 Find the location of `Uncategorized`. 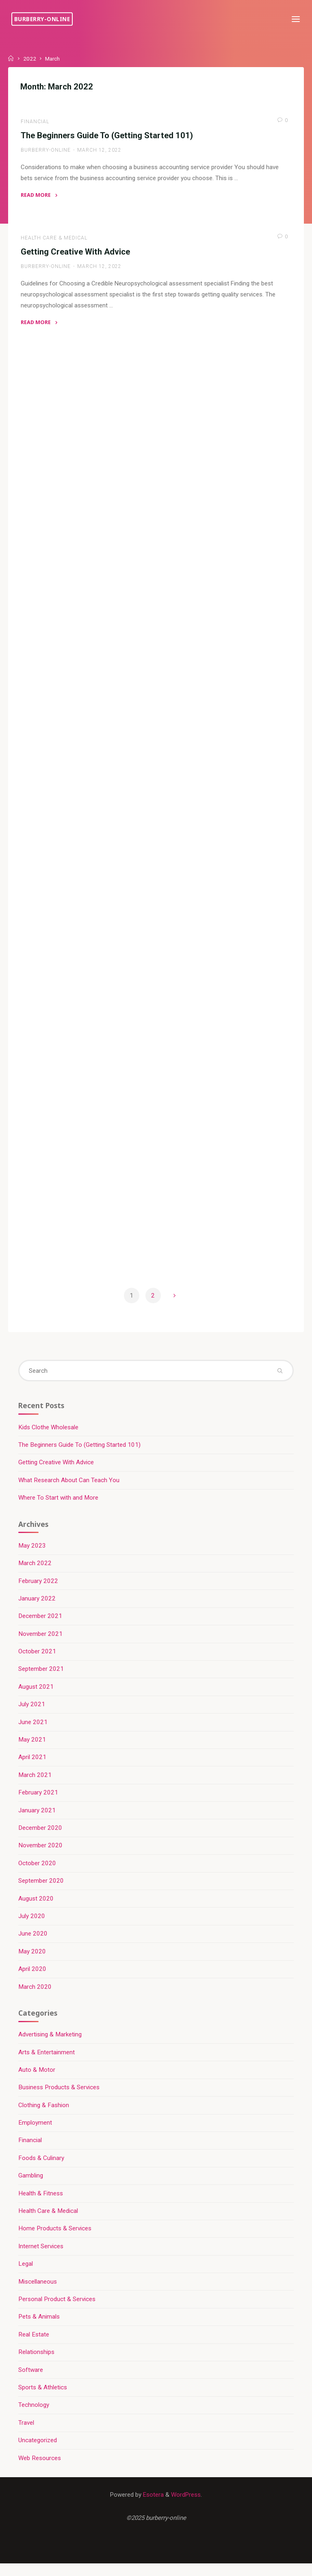

Uncategorized is located at coordinates (38, 2451).